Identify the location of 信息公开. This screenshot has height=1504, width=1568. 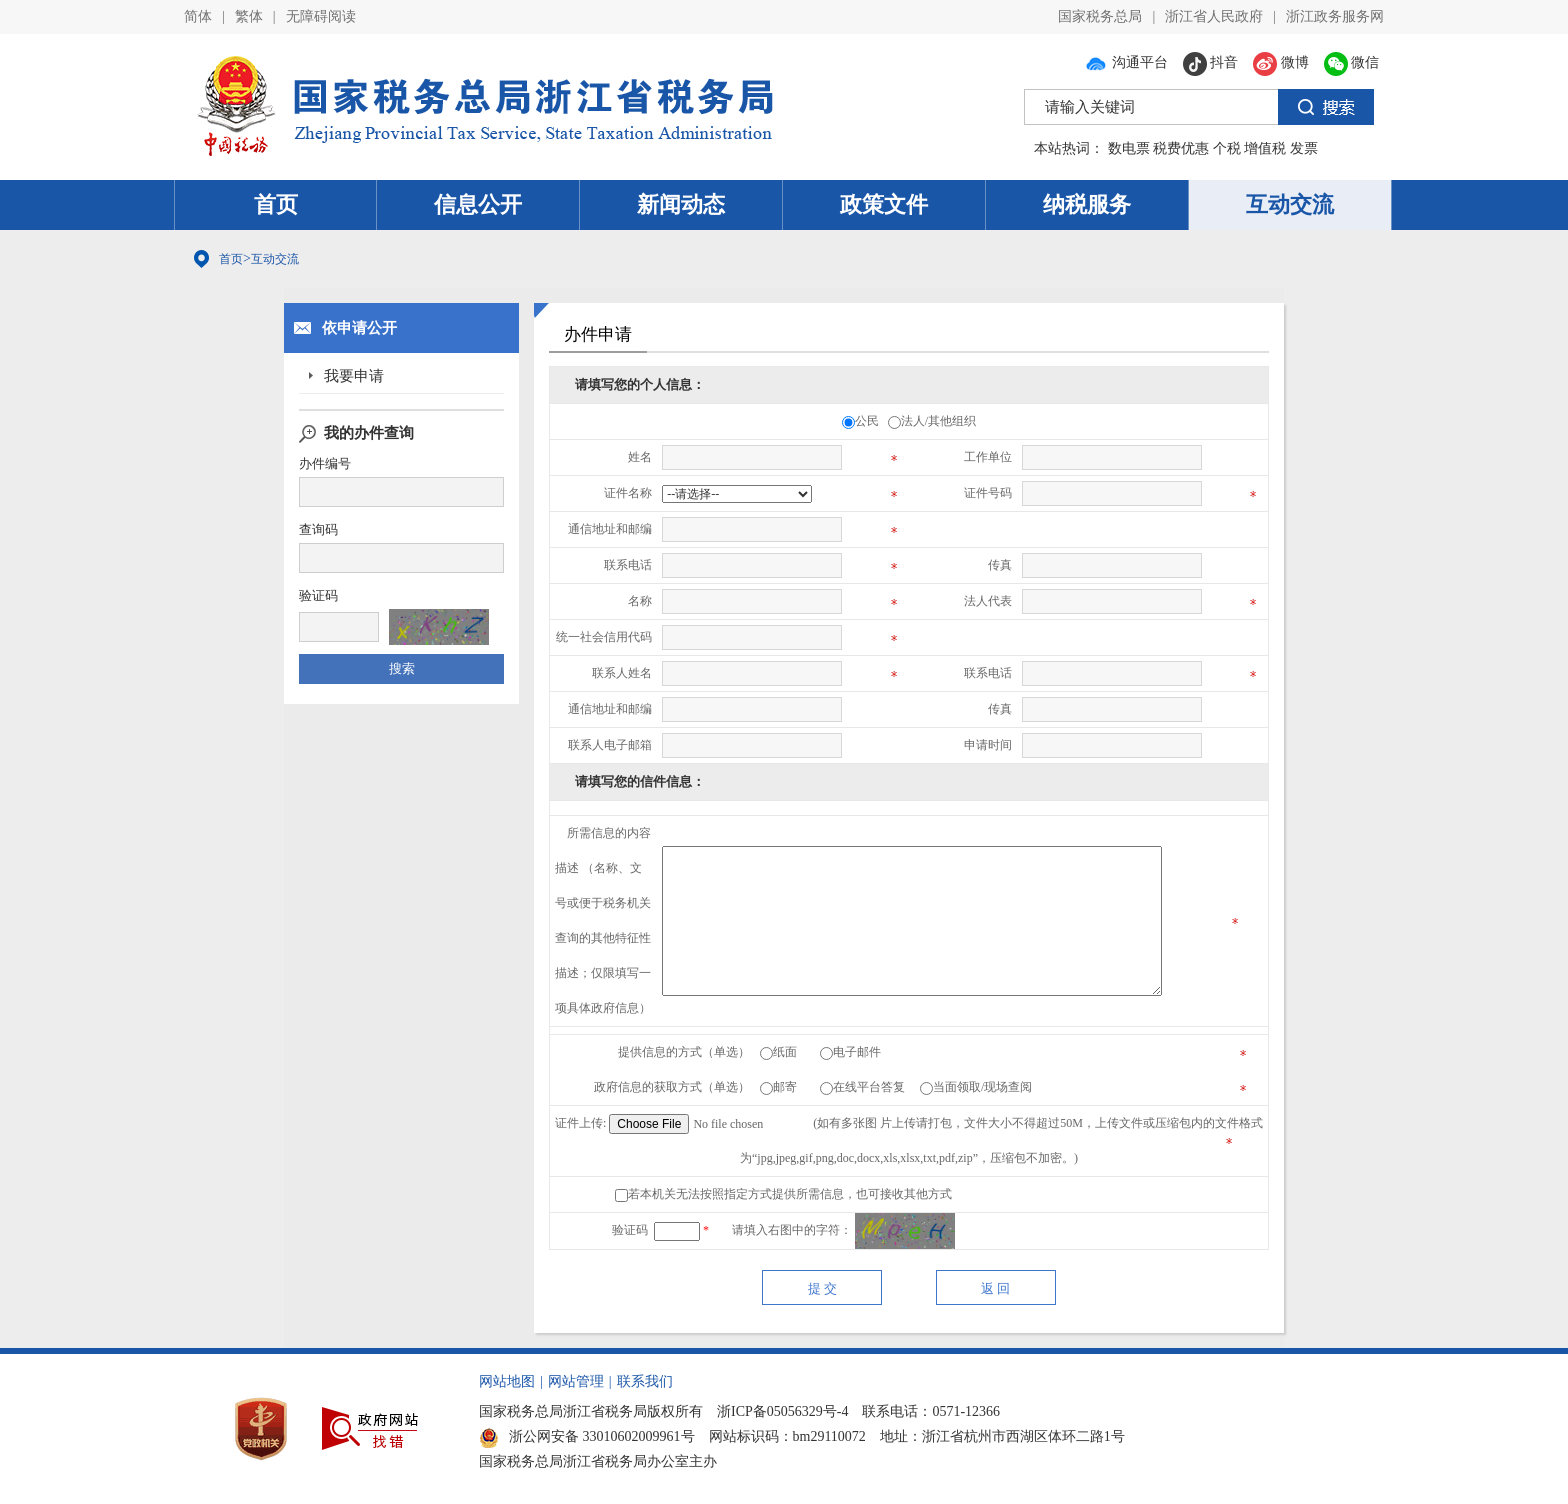
(478, 204).